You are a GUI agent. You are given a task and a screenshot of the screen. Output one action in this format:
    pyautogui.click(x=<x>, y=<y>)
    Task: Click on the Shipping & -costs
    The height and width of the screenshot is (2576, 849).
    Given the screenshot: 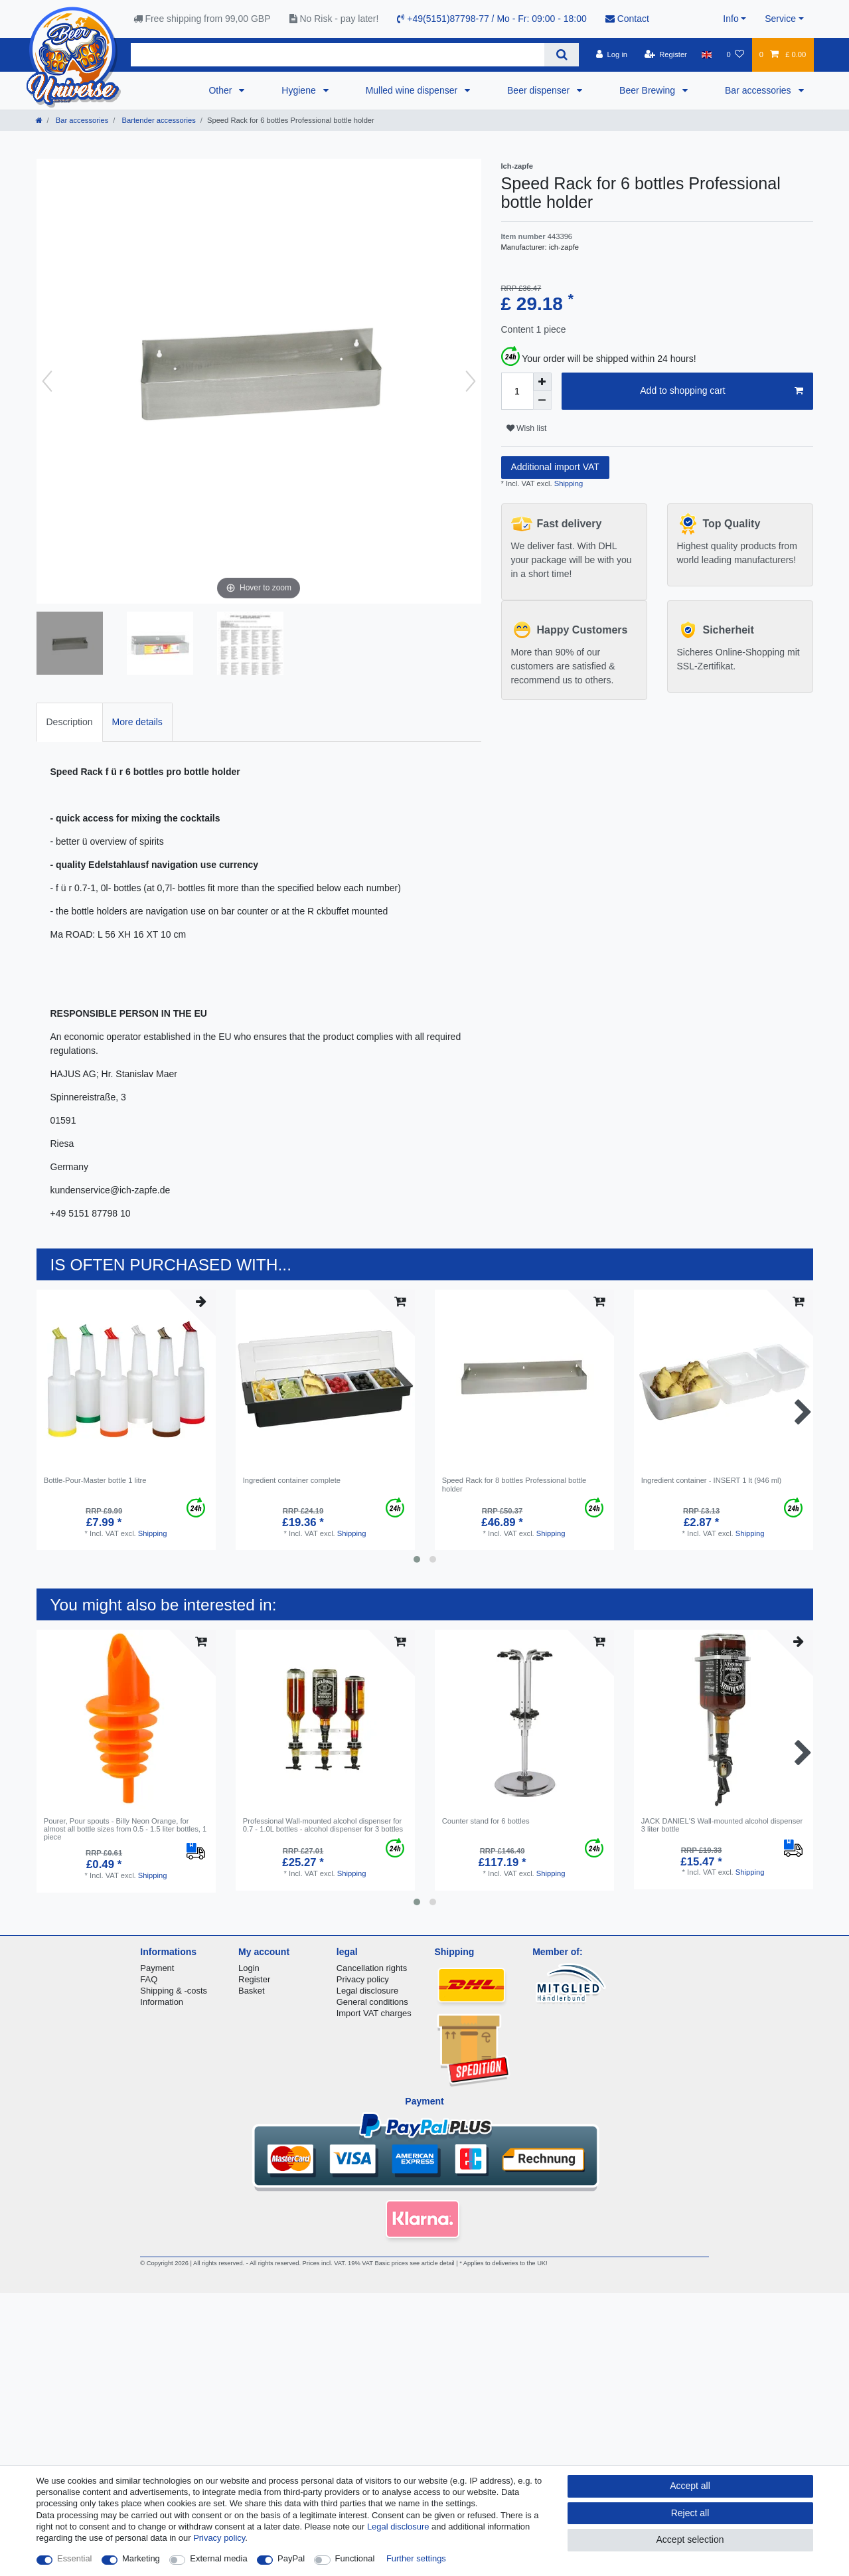 What is the action you would take?
    pyautogui.click(x=173, y=1991)
    